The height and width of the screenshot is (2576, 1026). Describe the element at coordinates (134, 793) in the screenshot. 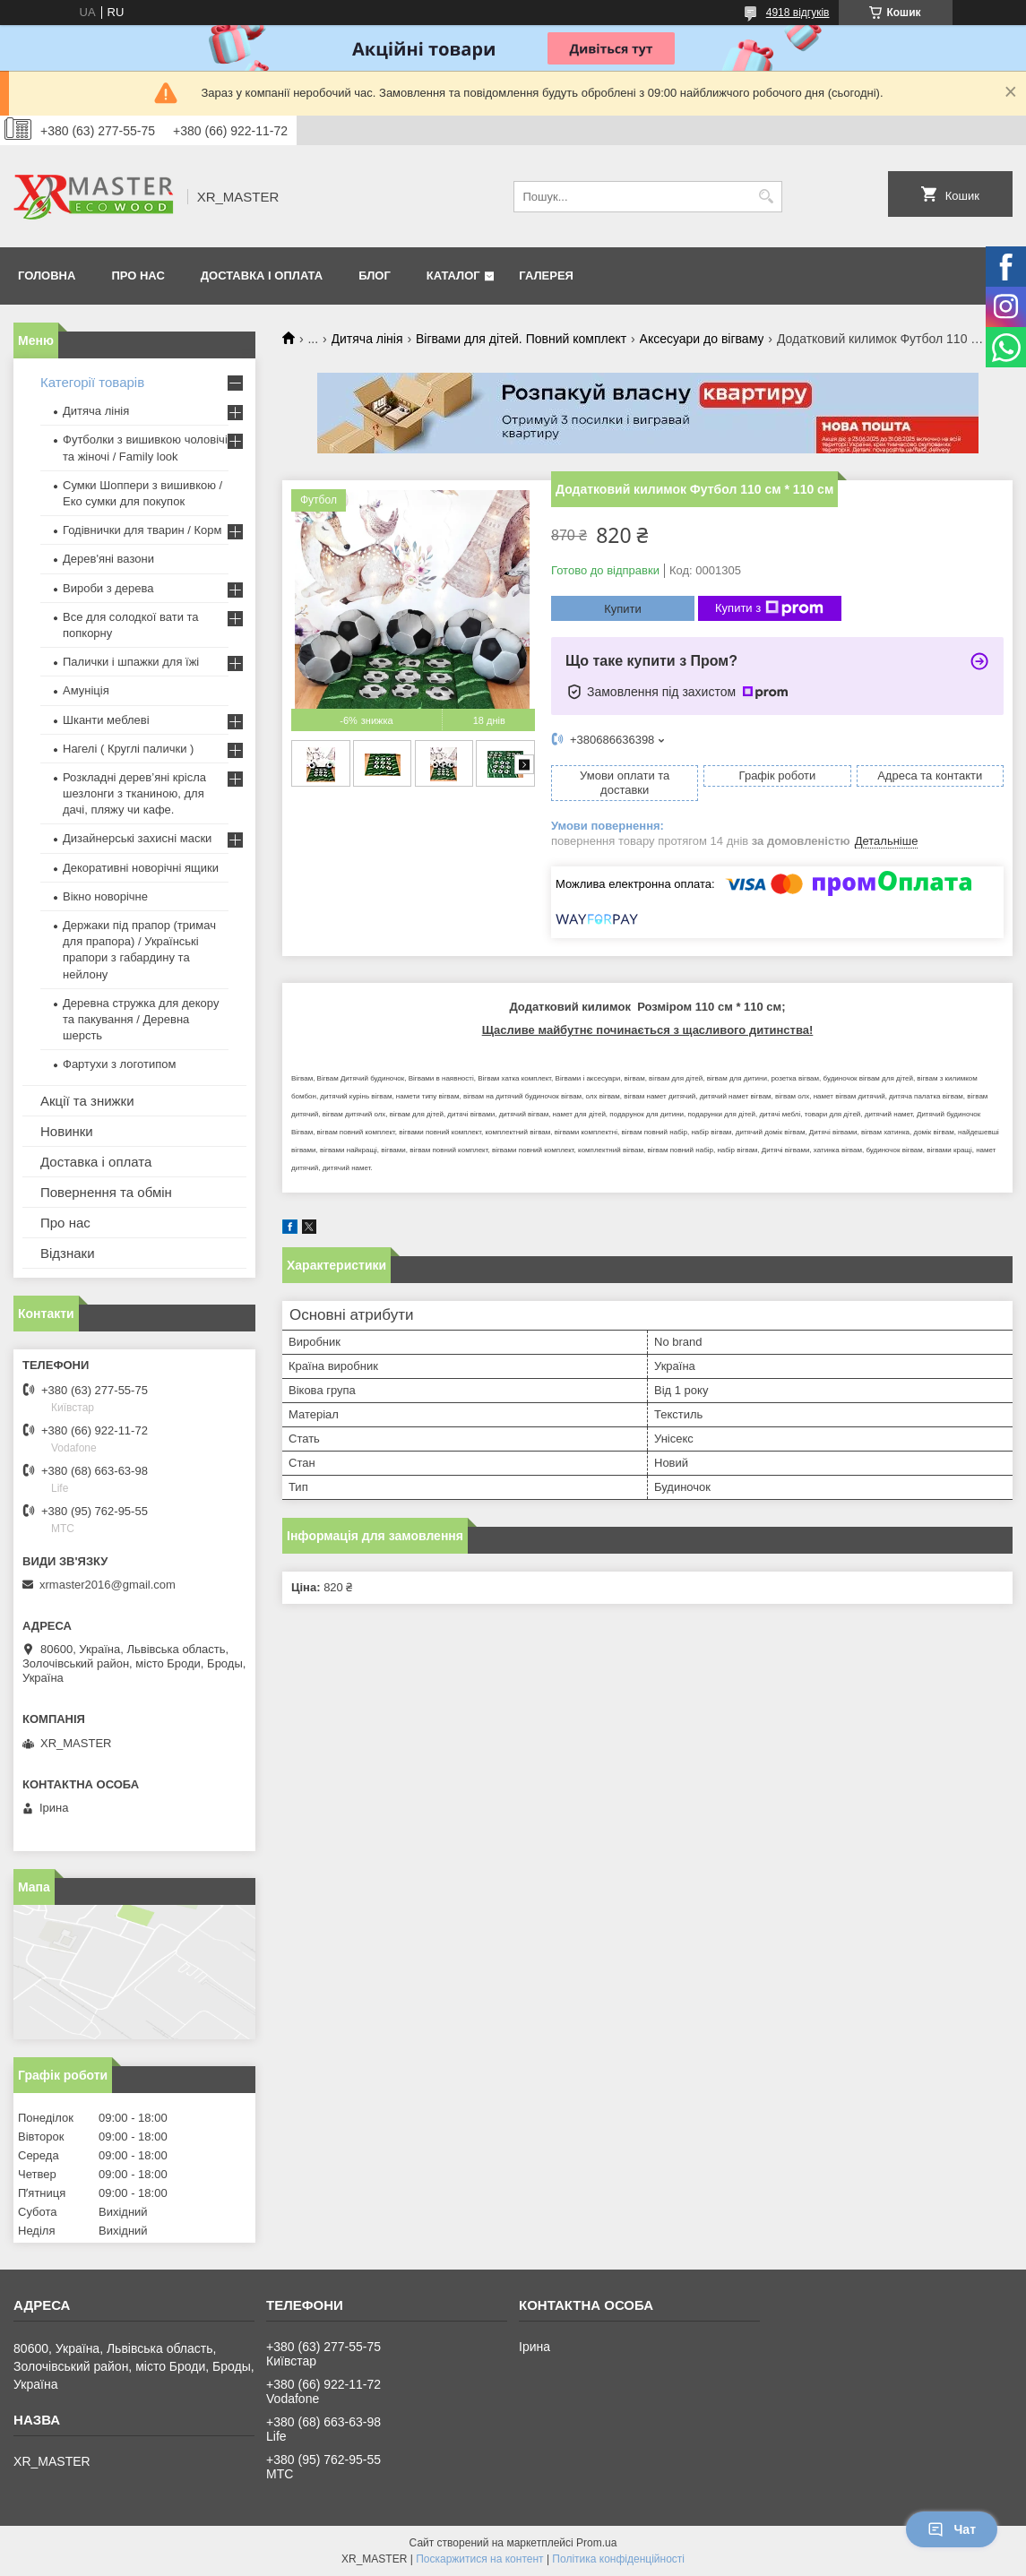

I see `Розкладні дерев’яні крісла шезлонги з тканиною, для дачі, пляжу чи кафе.` at that location.